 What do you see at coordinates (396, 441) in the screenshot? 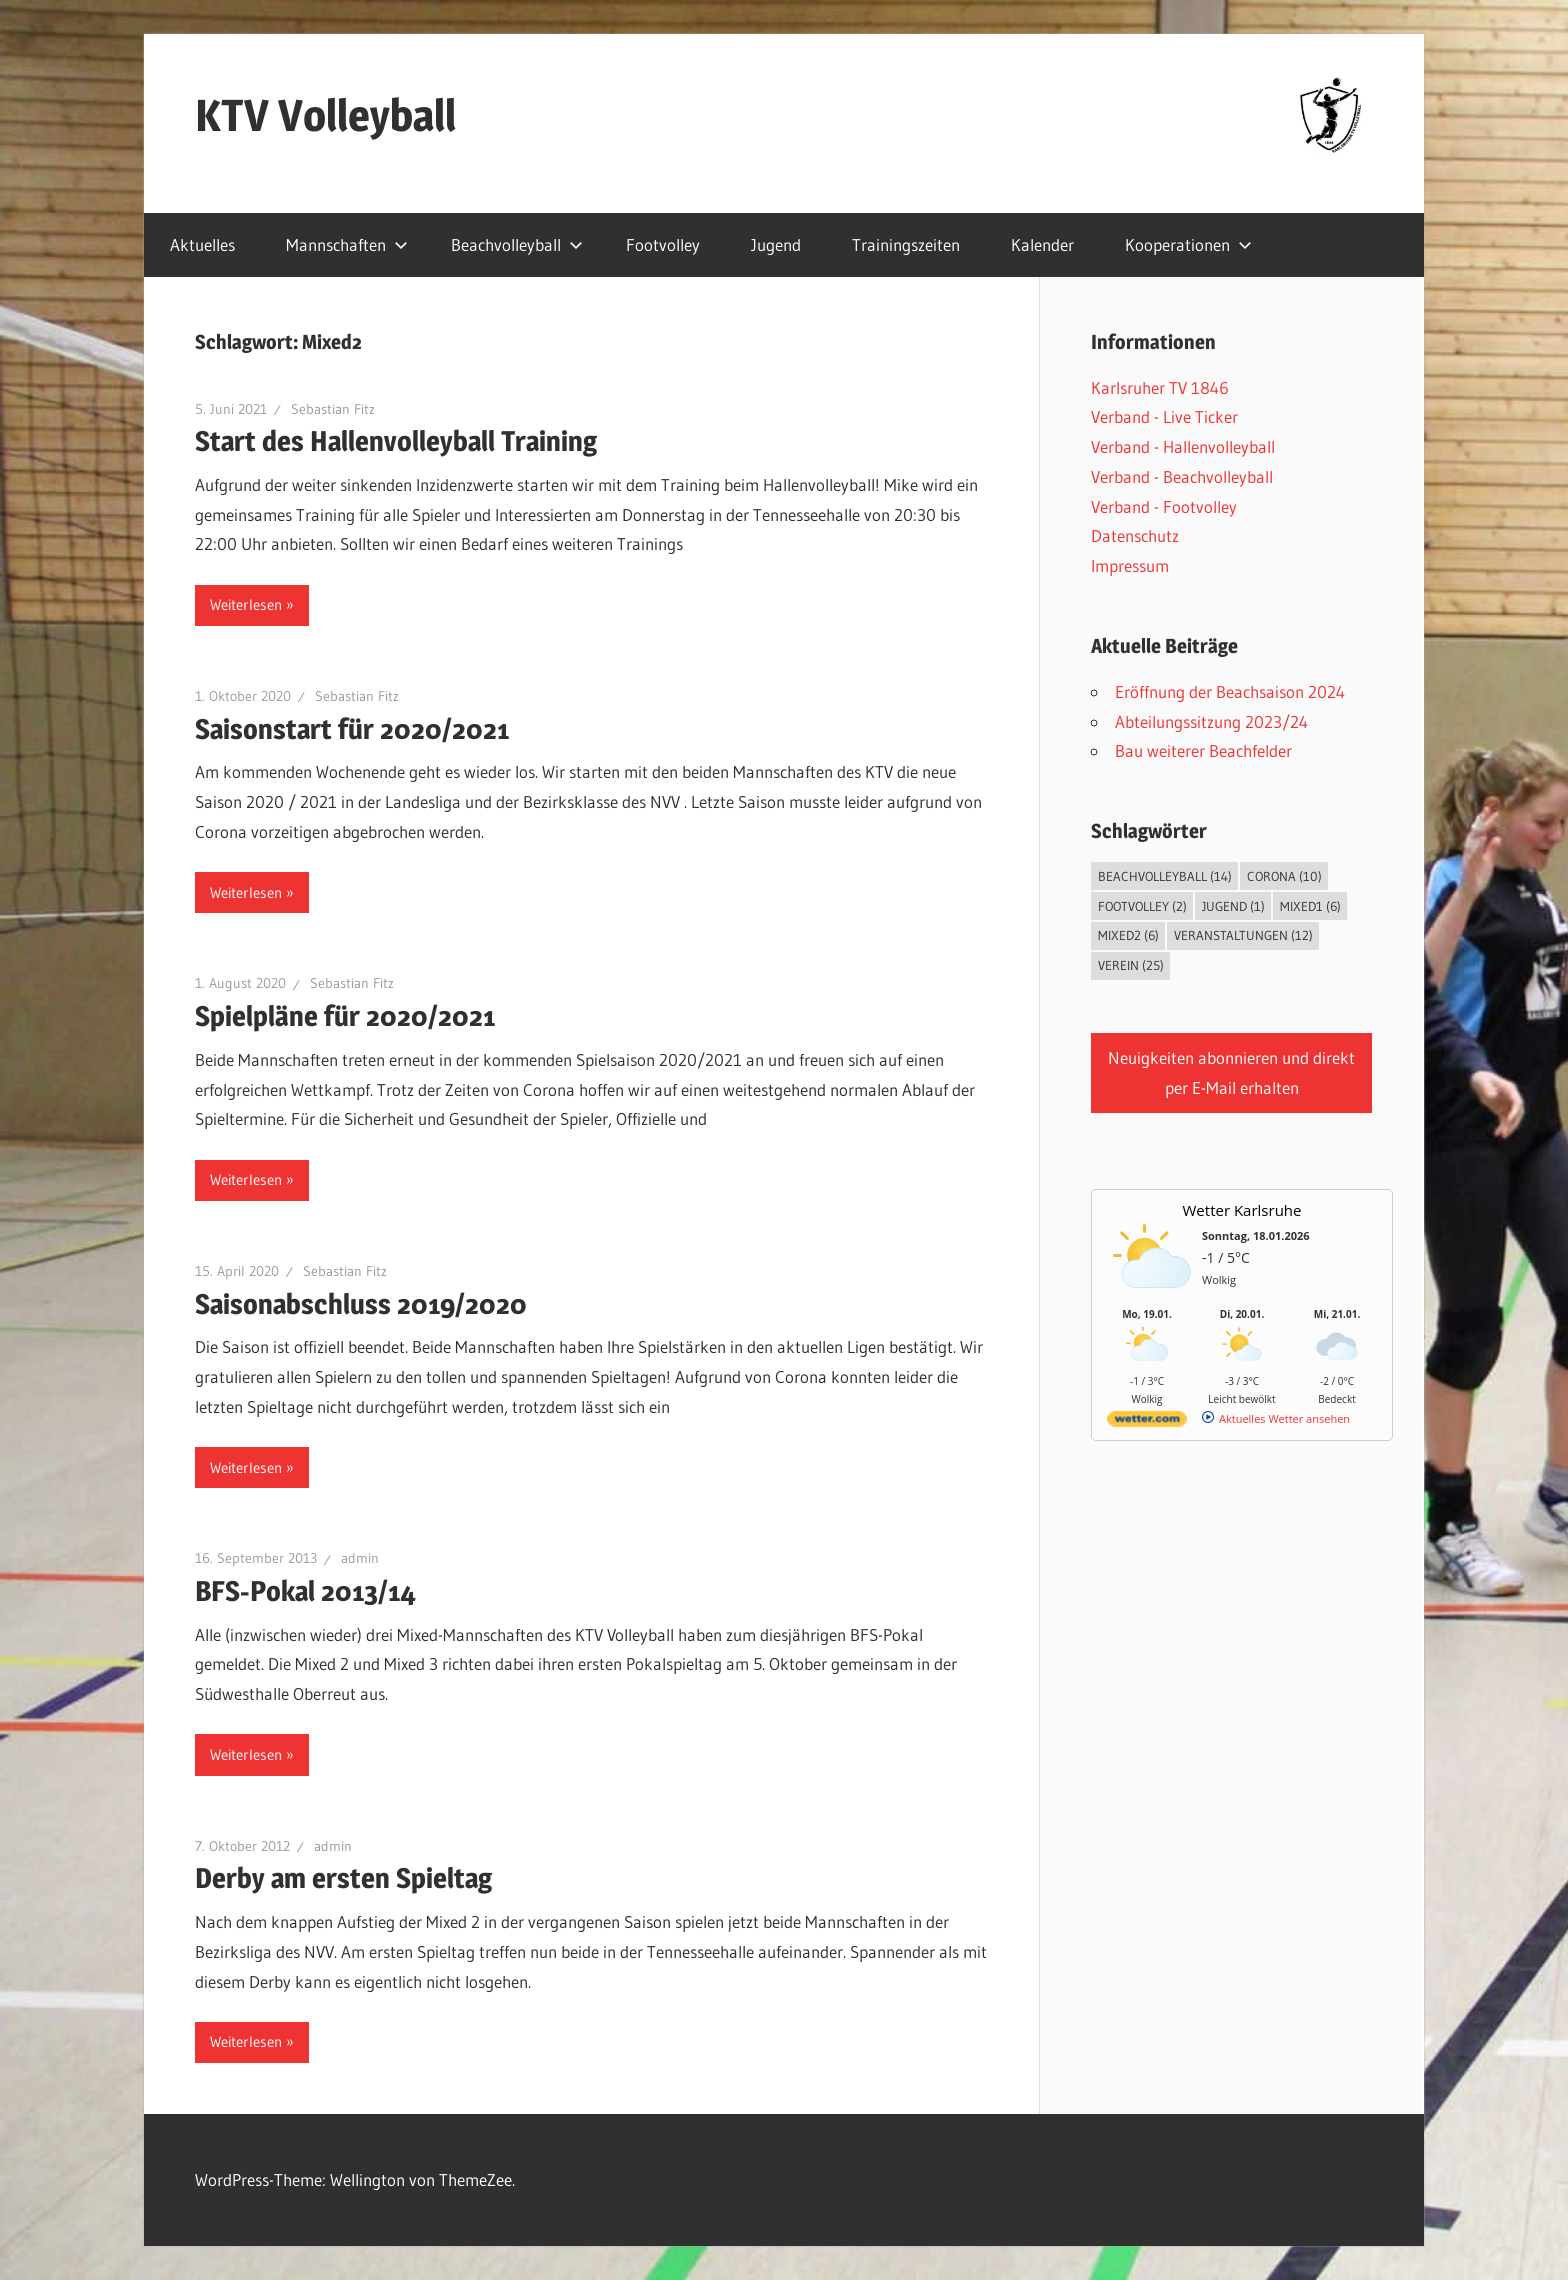
I see `Start des Hallenvolleyball Training` at bounding box center [396, 441].